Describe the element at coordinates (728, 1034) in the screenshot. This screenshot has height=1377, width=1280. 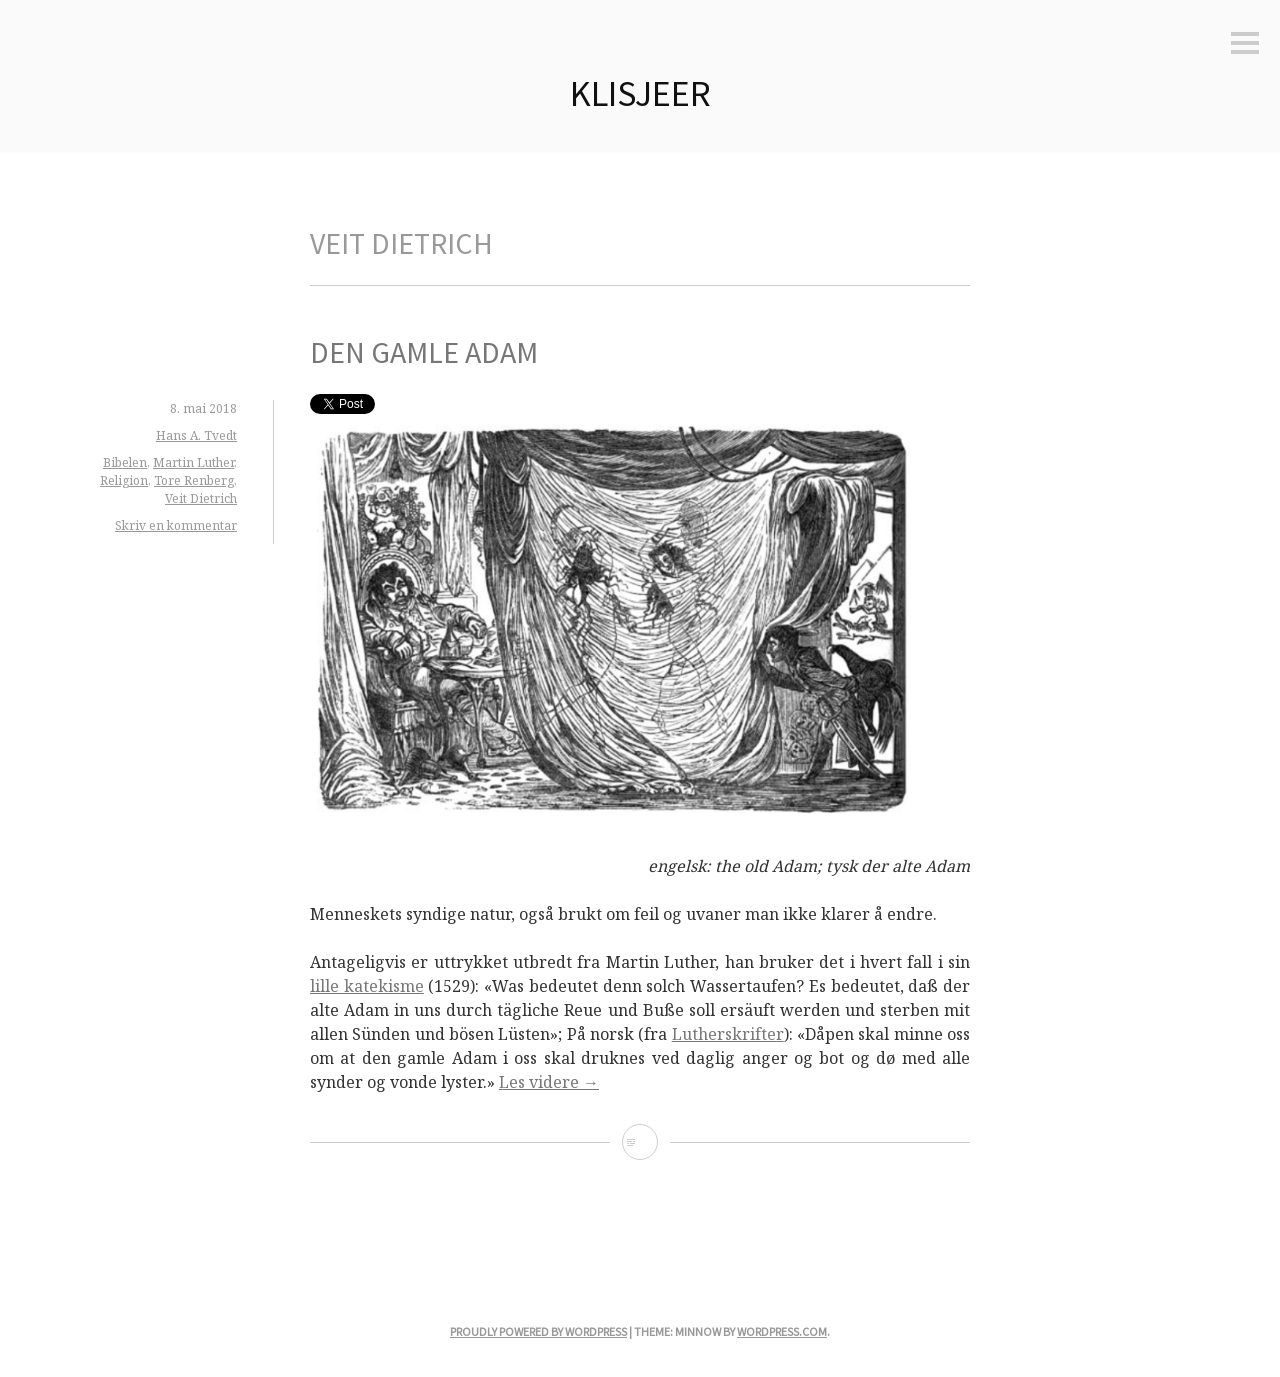
I see `Lutherskrifter` at that location.